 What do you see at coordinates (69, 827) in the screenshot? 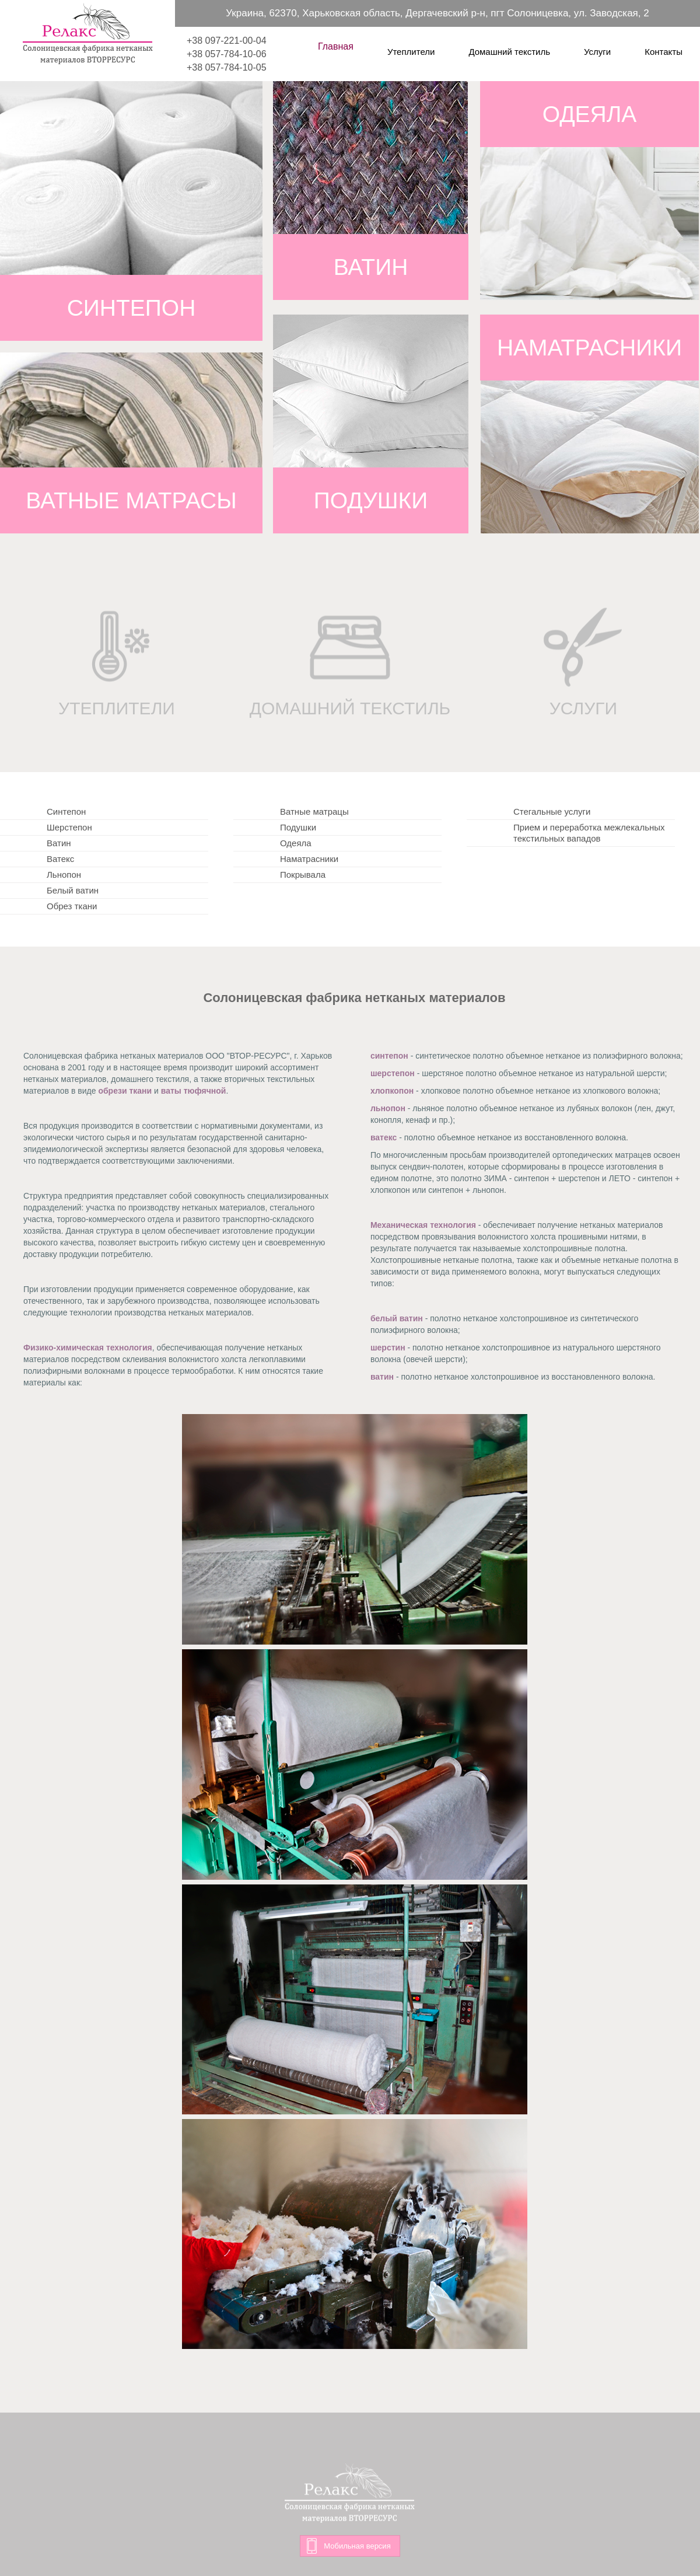
I see `Шерстепон` at bounding box center [69, 827].